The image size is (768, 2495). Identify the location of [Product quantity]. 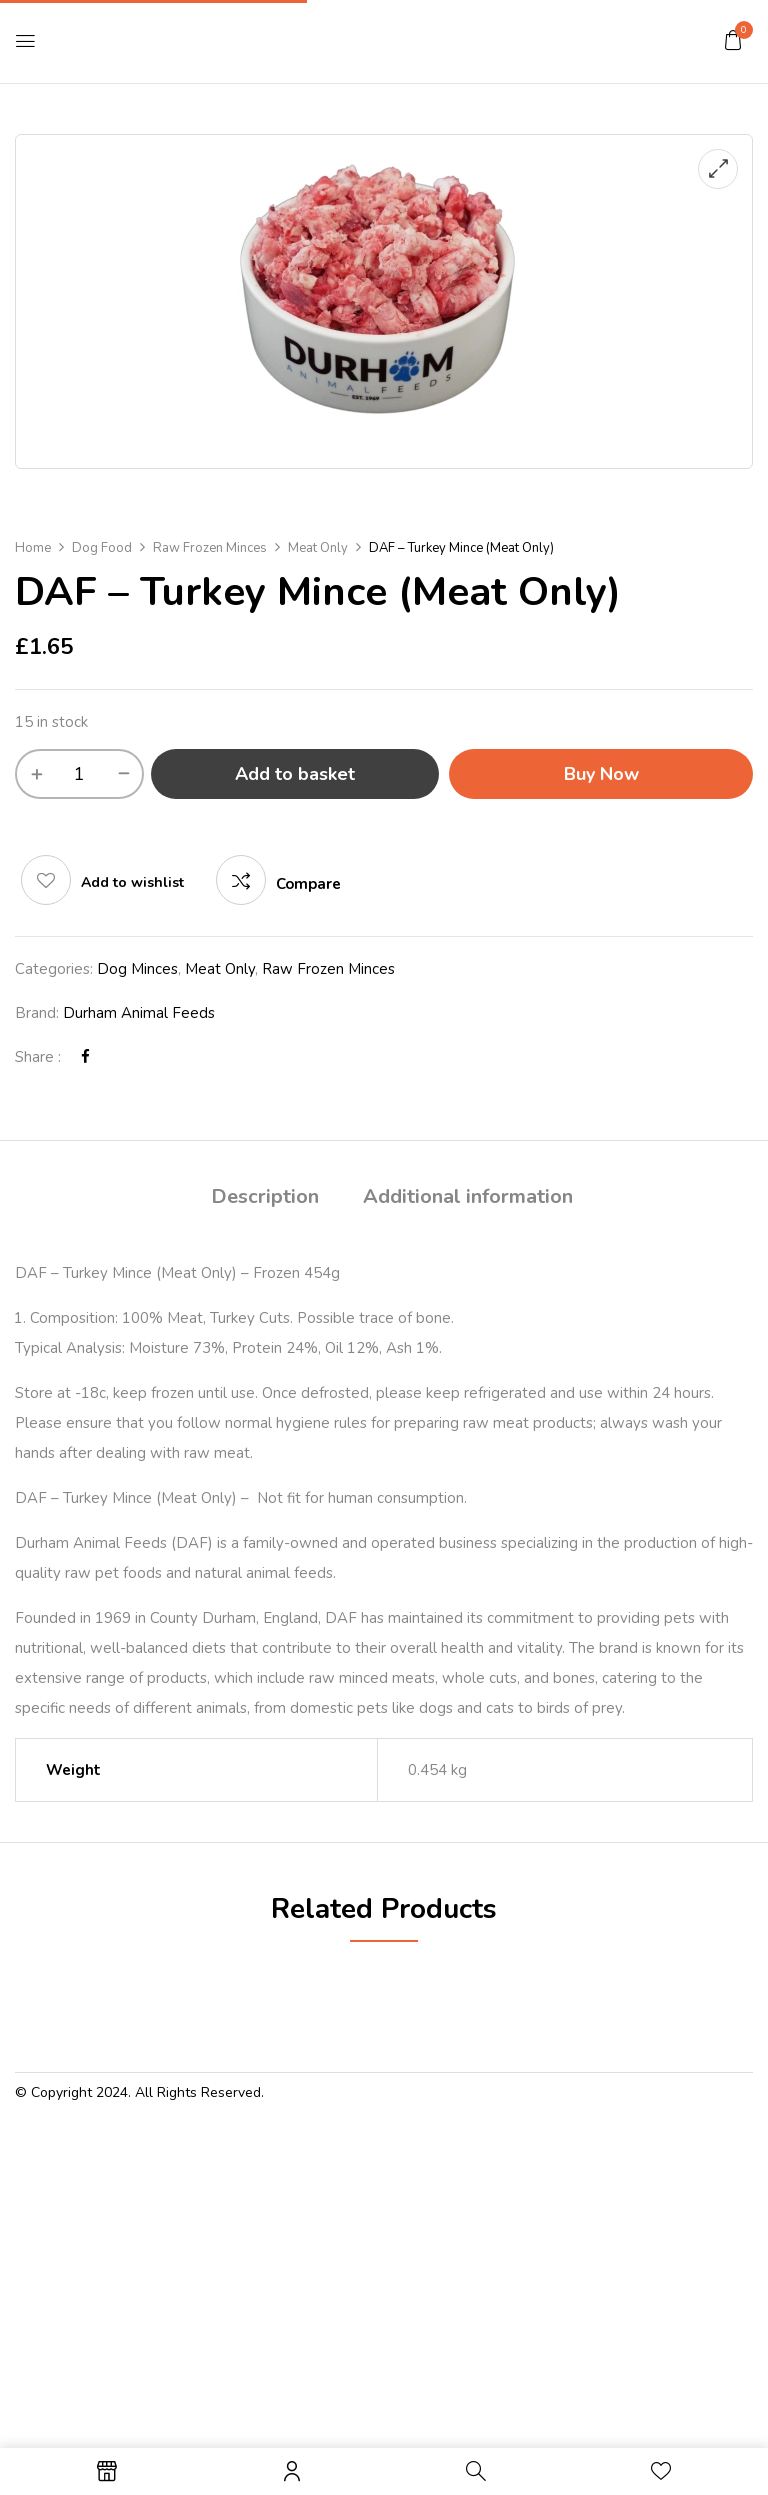
(79, 774).